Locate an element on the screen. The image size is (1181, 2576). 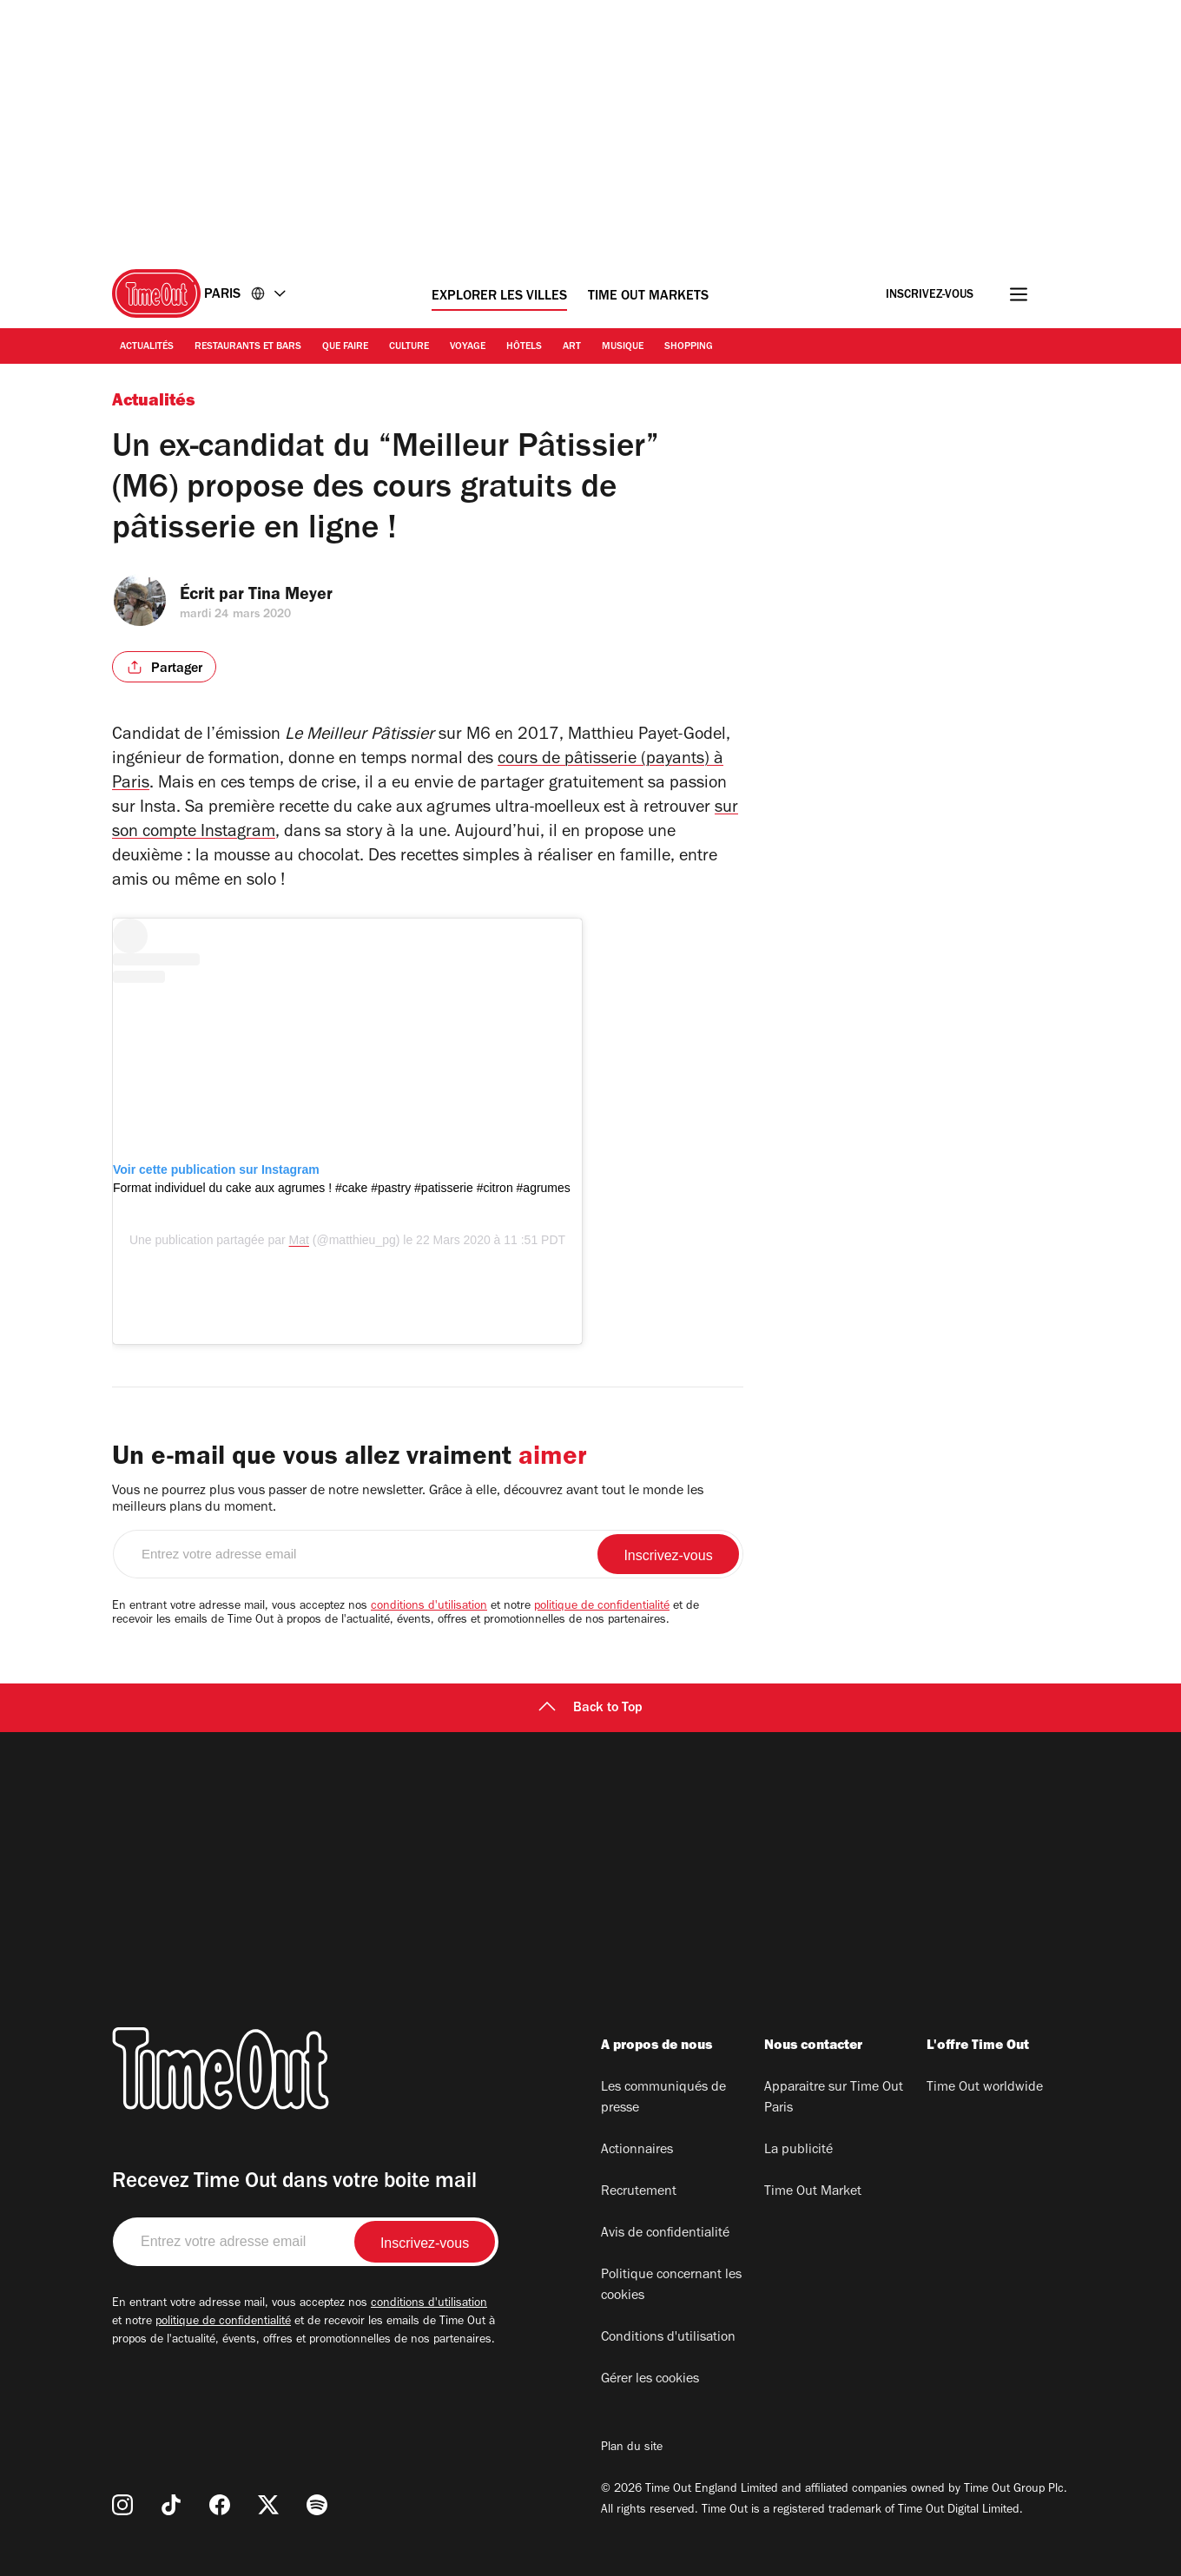
Recrutement is located at coordinates (638, 2192).